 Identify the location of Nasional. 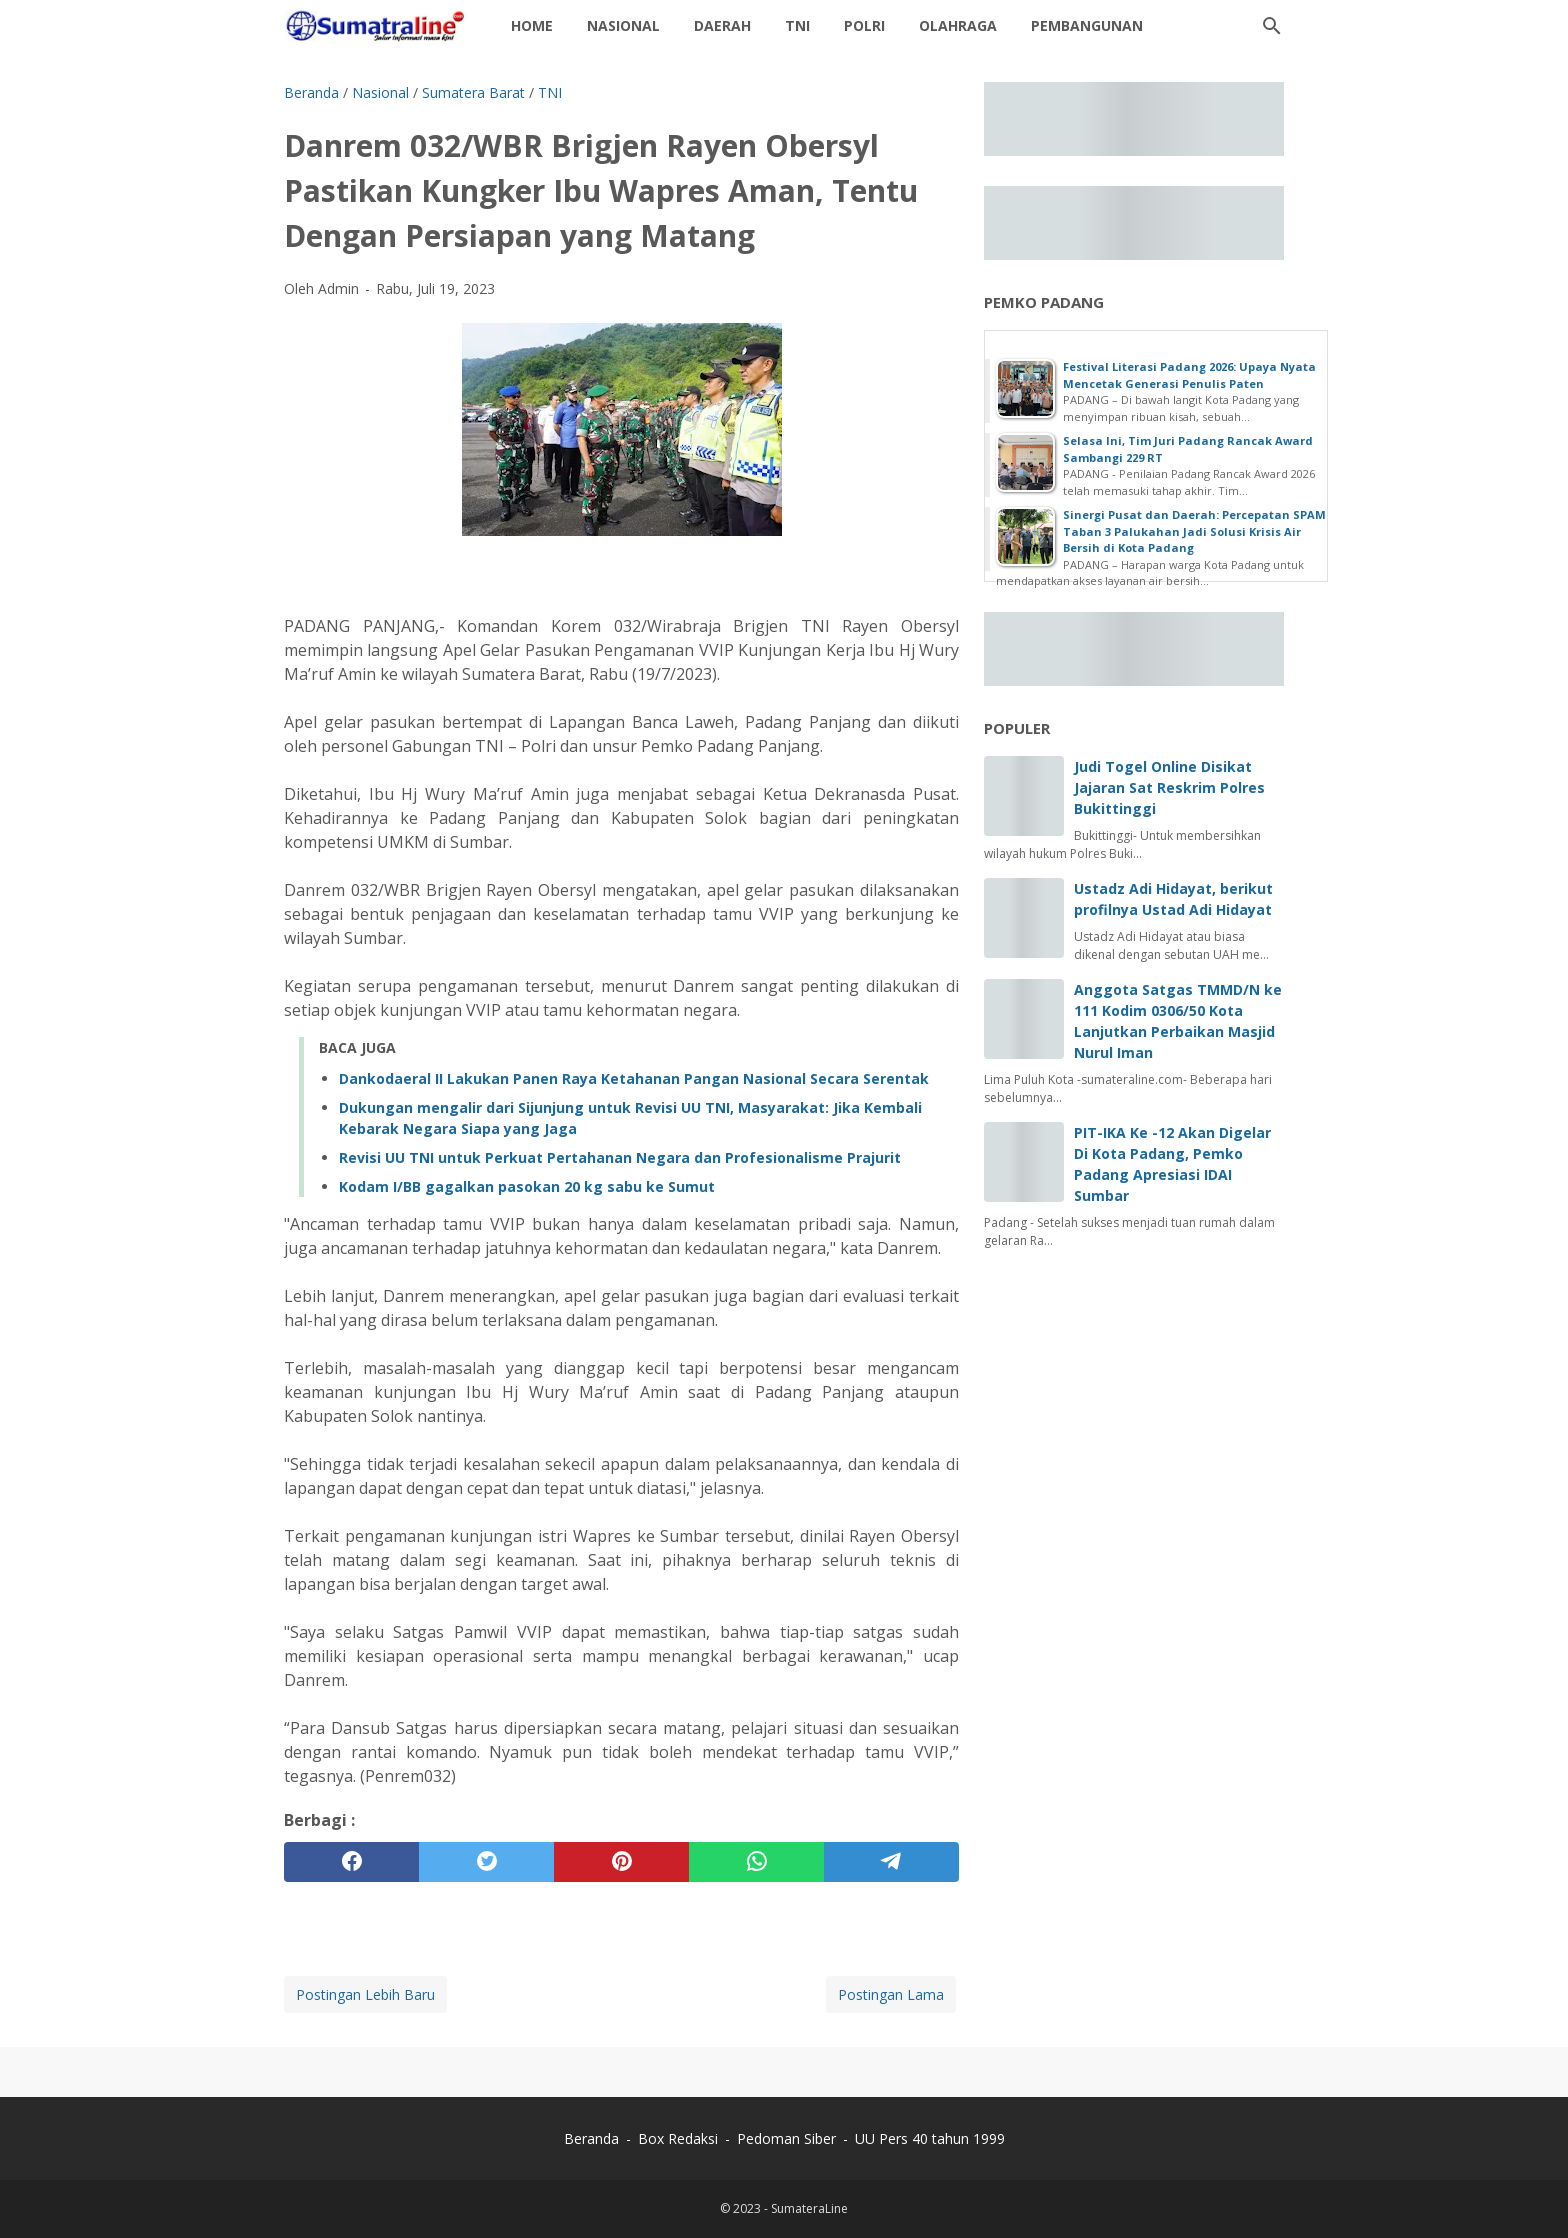
(623, 25).